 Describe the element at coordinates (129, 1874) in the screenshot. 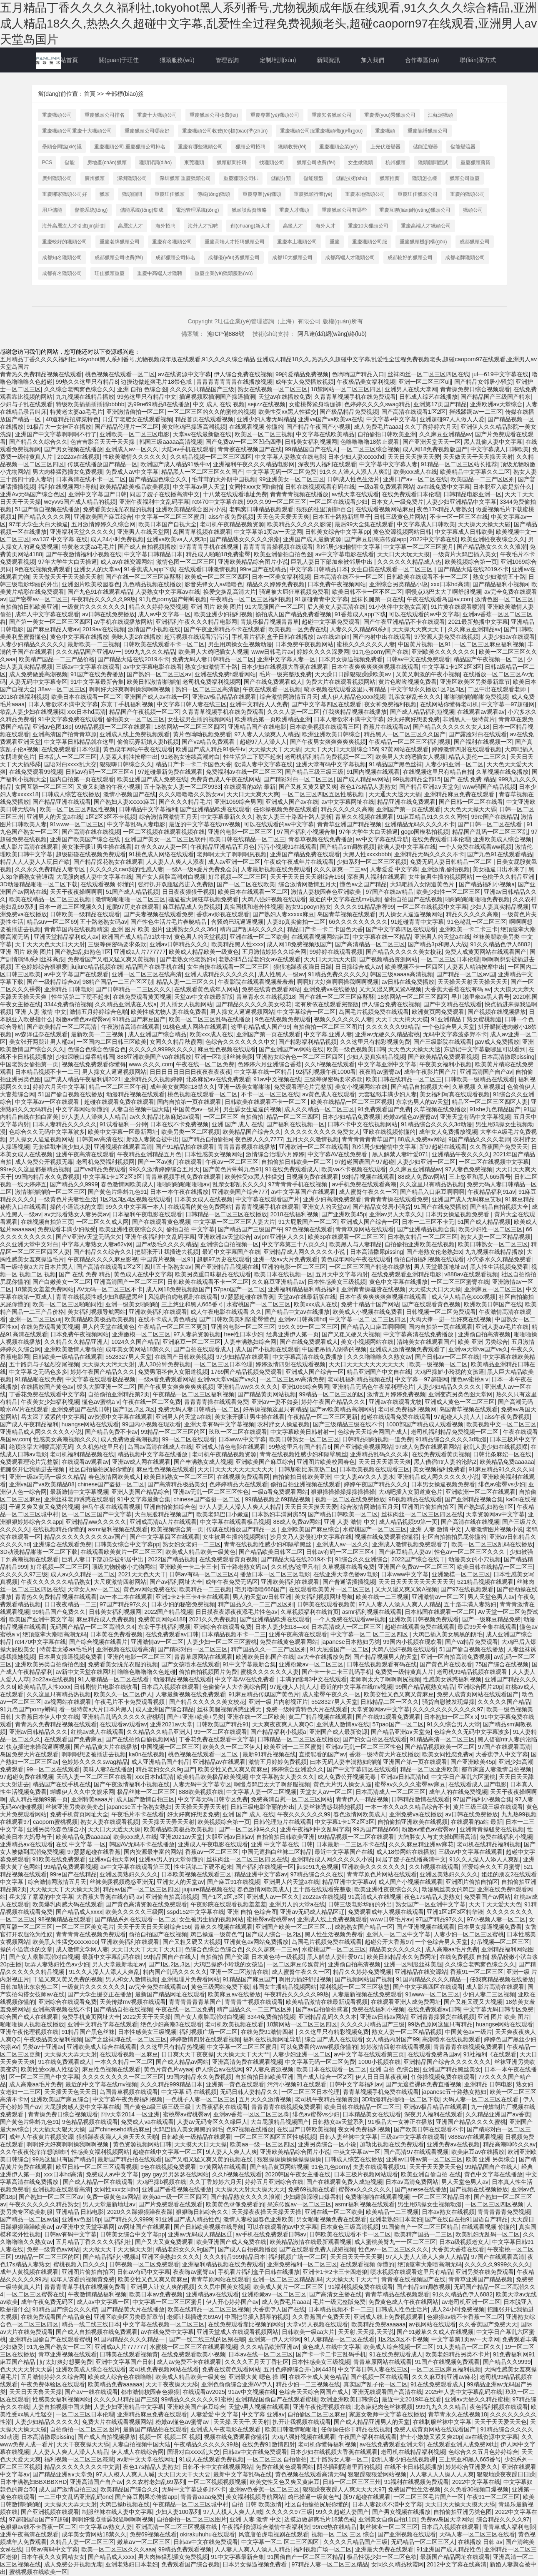

I see `亚洲区美熟妇久久久久` at that location.